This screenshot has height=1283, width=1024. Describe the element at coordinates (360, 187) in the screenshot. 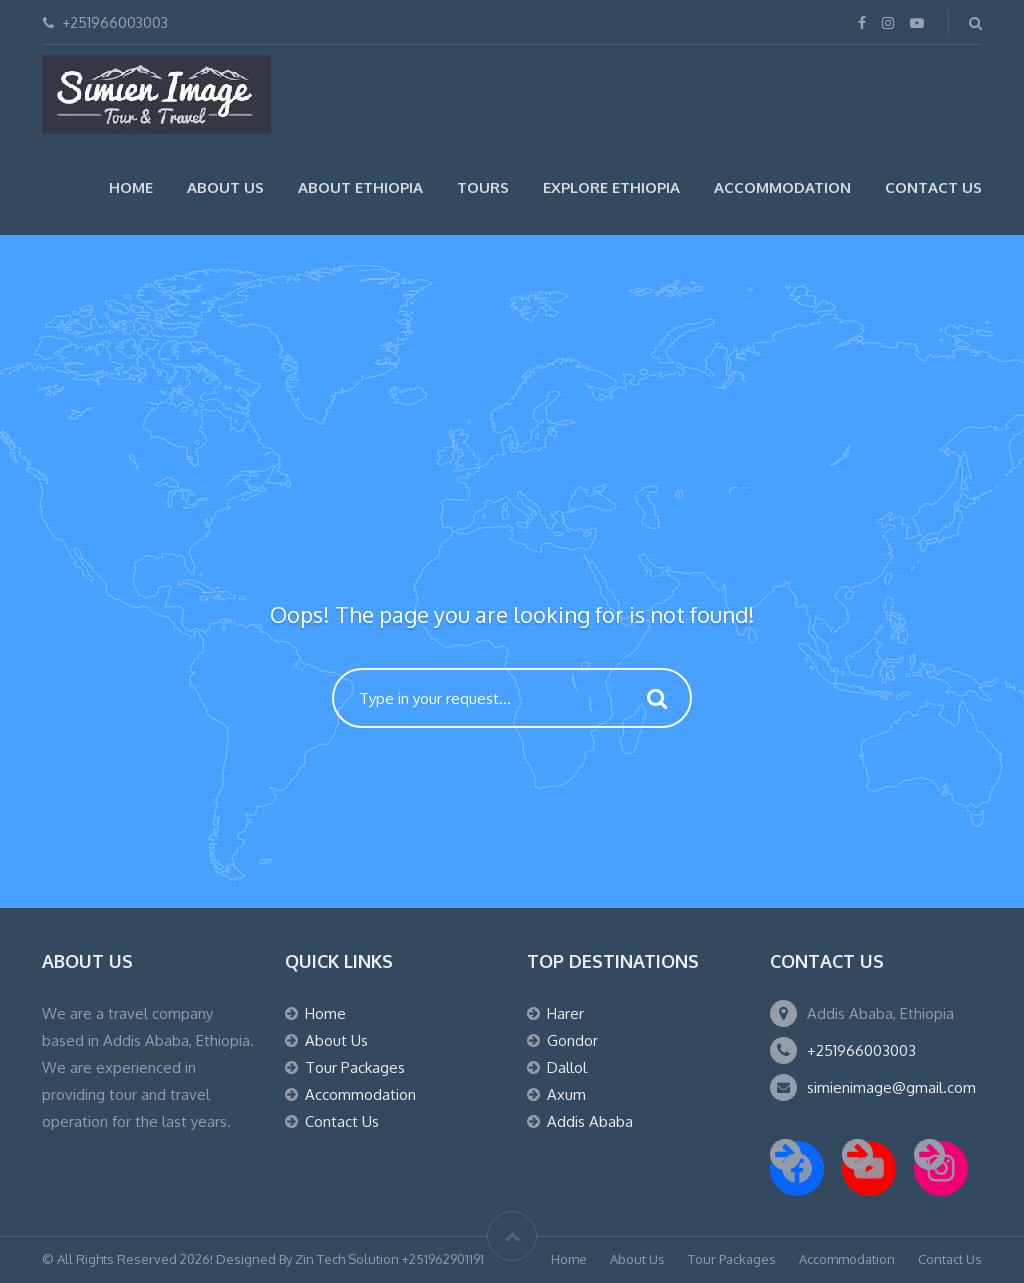

I see `About Ethiopia` at that location.